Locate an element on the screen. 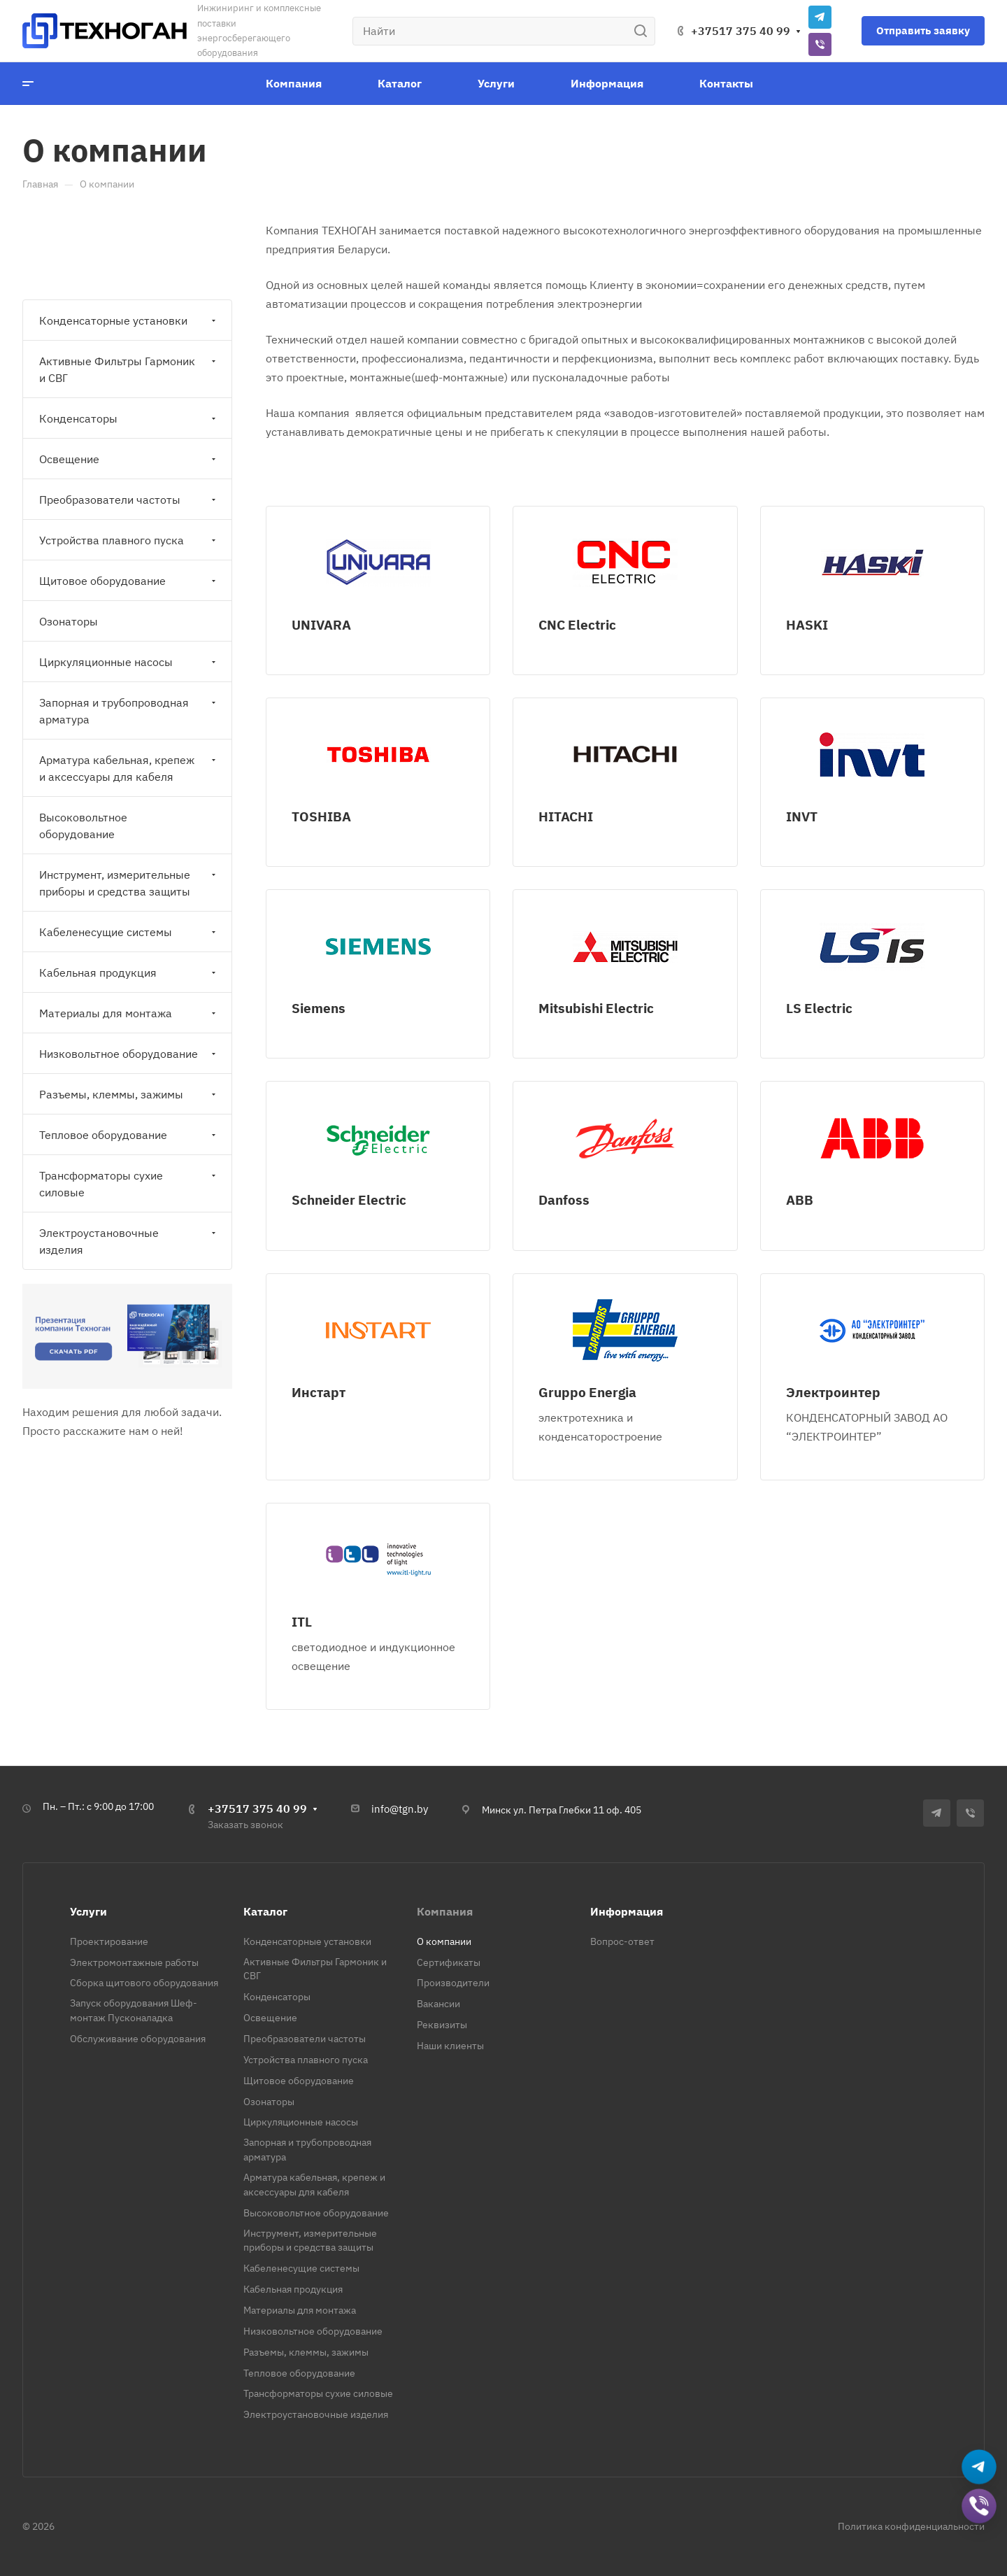 The width and height of the screenshot is (1007, 2576). Озонаторы is located at coordinates (68, 621).